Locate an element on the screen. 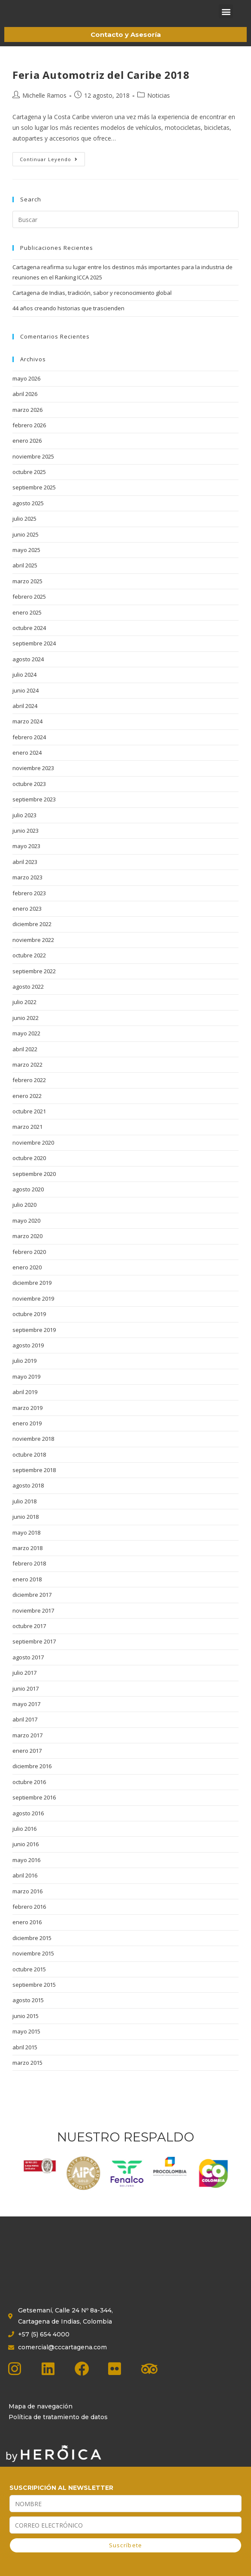 The height and width of the screenshot is (2576, 251). octubre 2017 is located at coordinates (29, 1640).